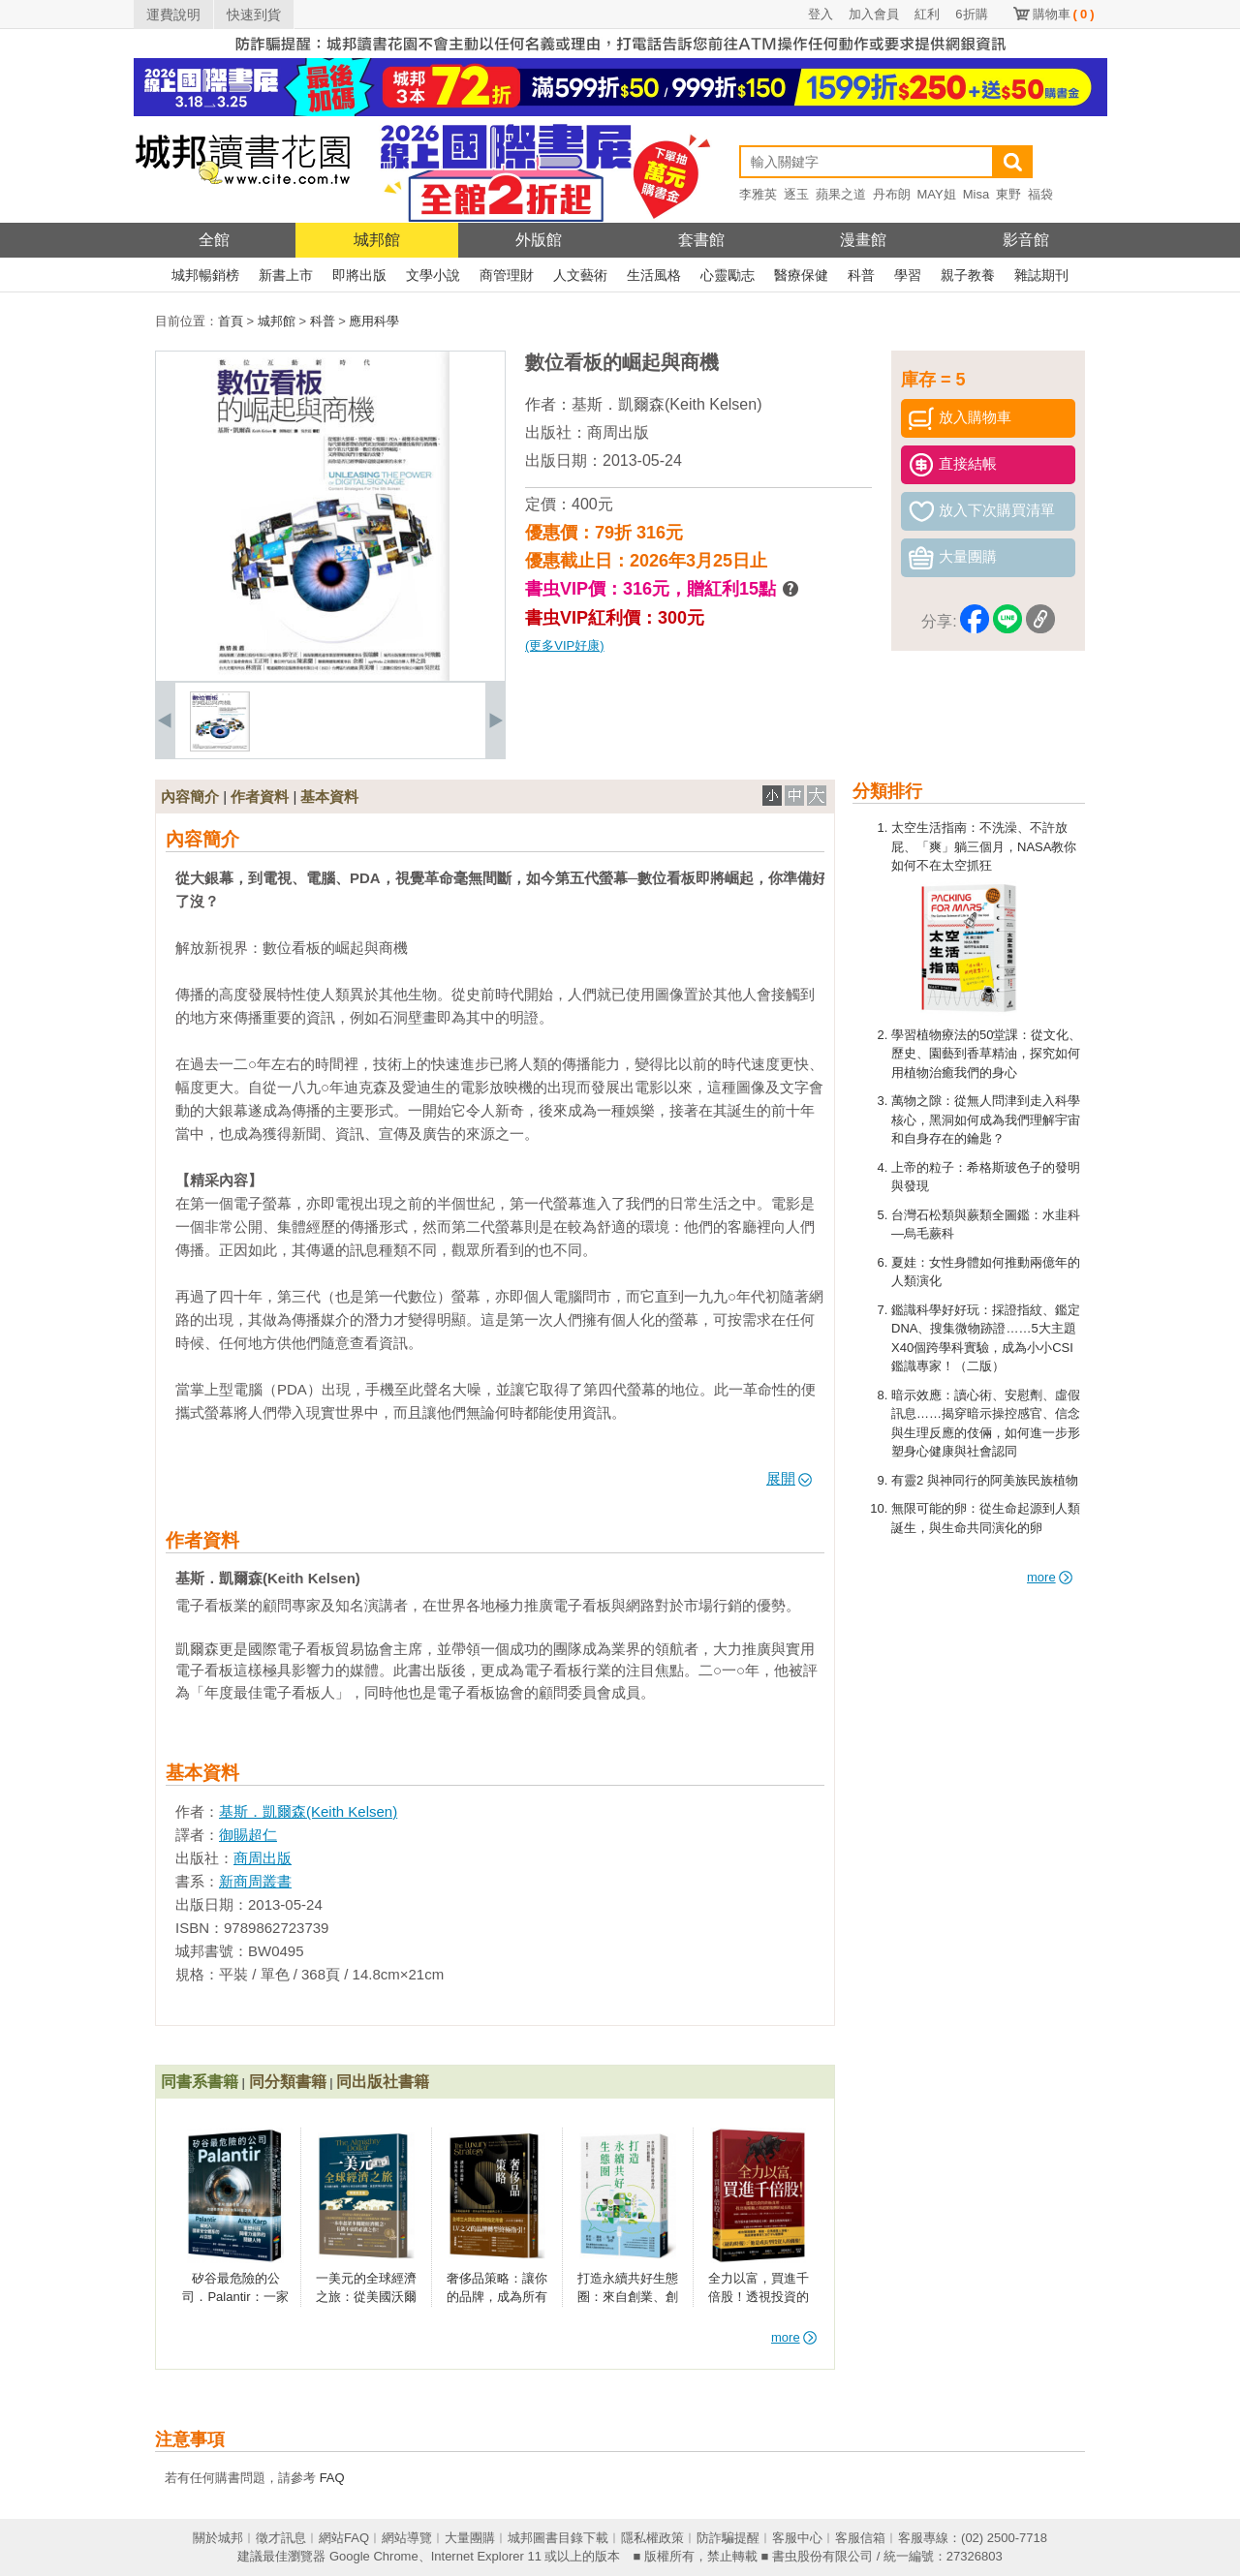 This screenshot has width=1240, height=2576. Describe the element at coordinates (1026, 239) in the screenshot. I see `影音館` at that location.